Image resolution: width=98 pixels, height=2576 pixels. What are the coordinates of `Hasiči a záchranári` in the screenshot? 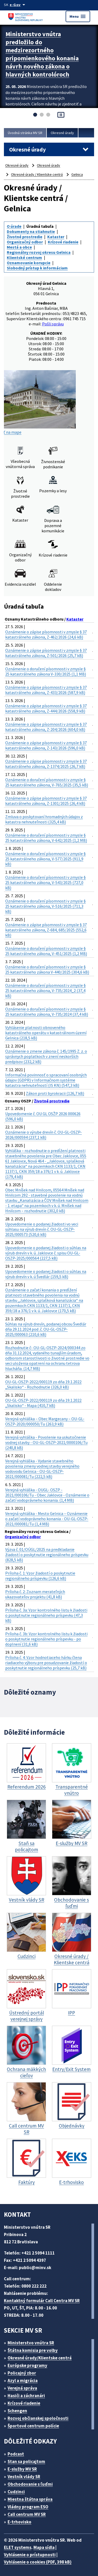 It's located at (26, 2395).